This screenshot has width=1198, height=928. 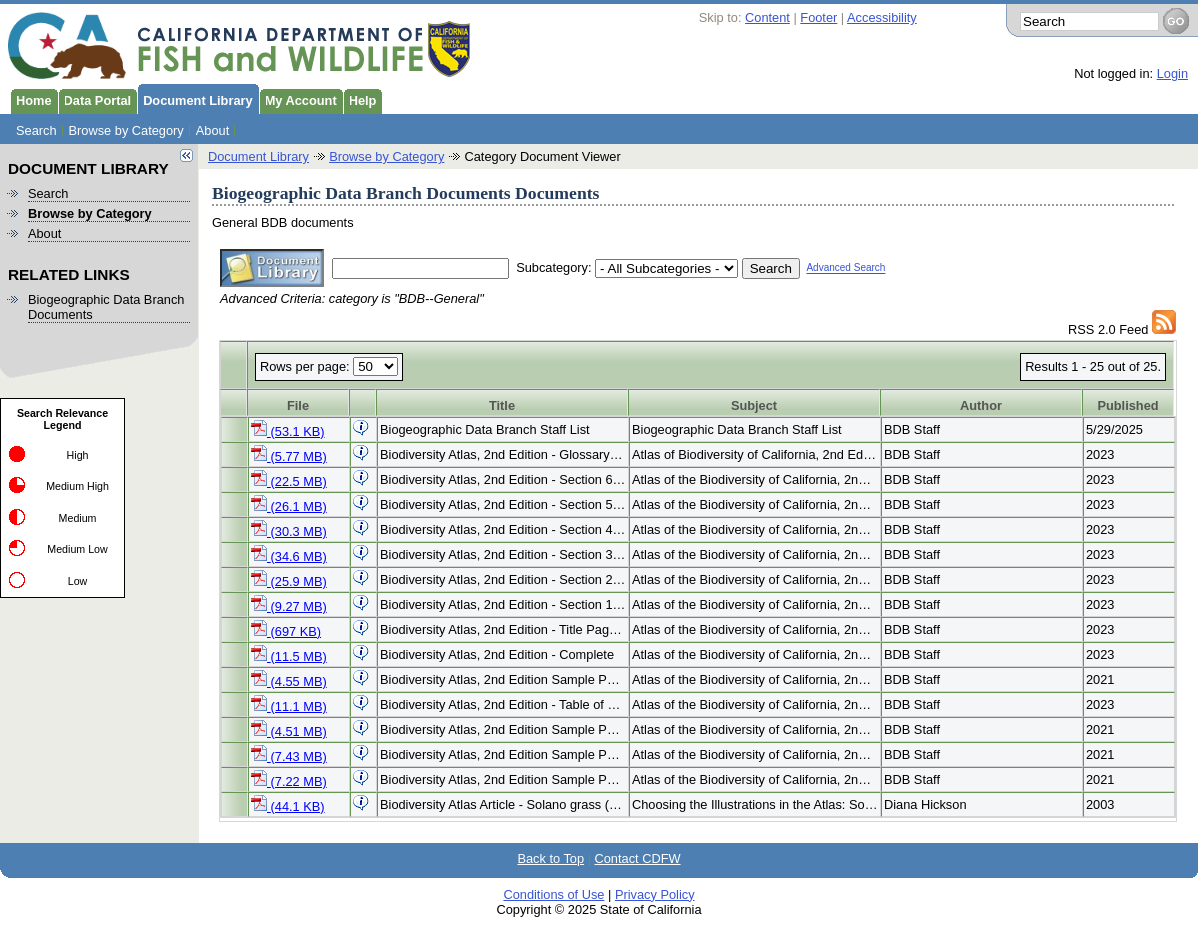 What do you see at coordinates (767, 17) in the screenshot?
I see `Content` at bounding box center [767, 17].